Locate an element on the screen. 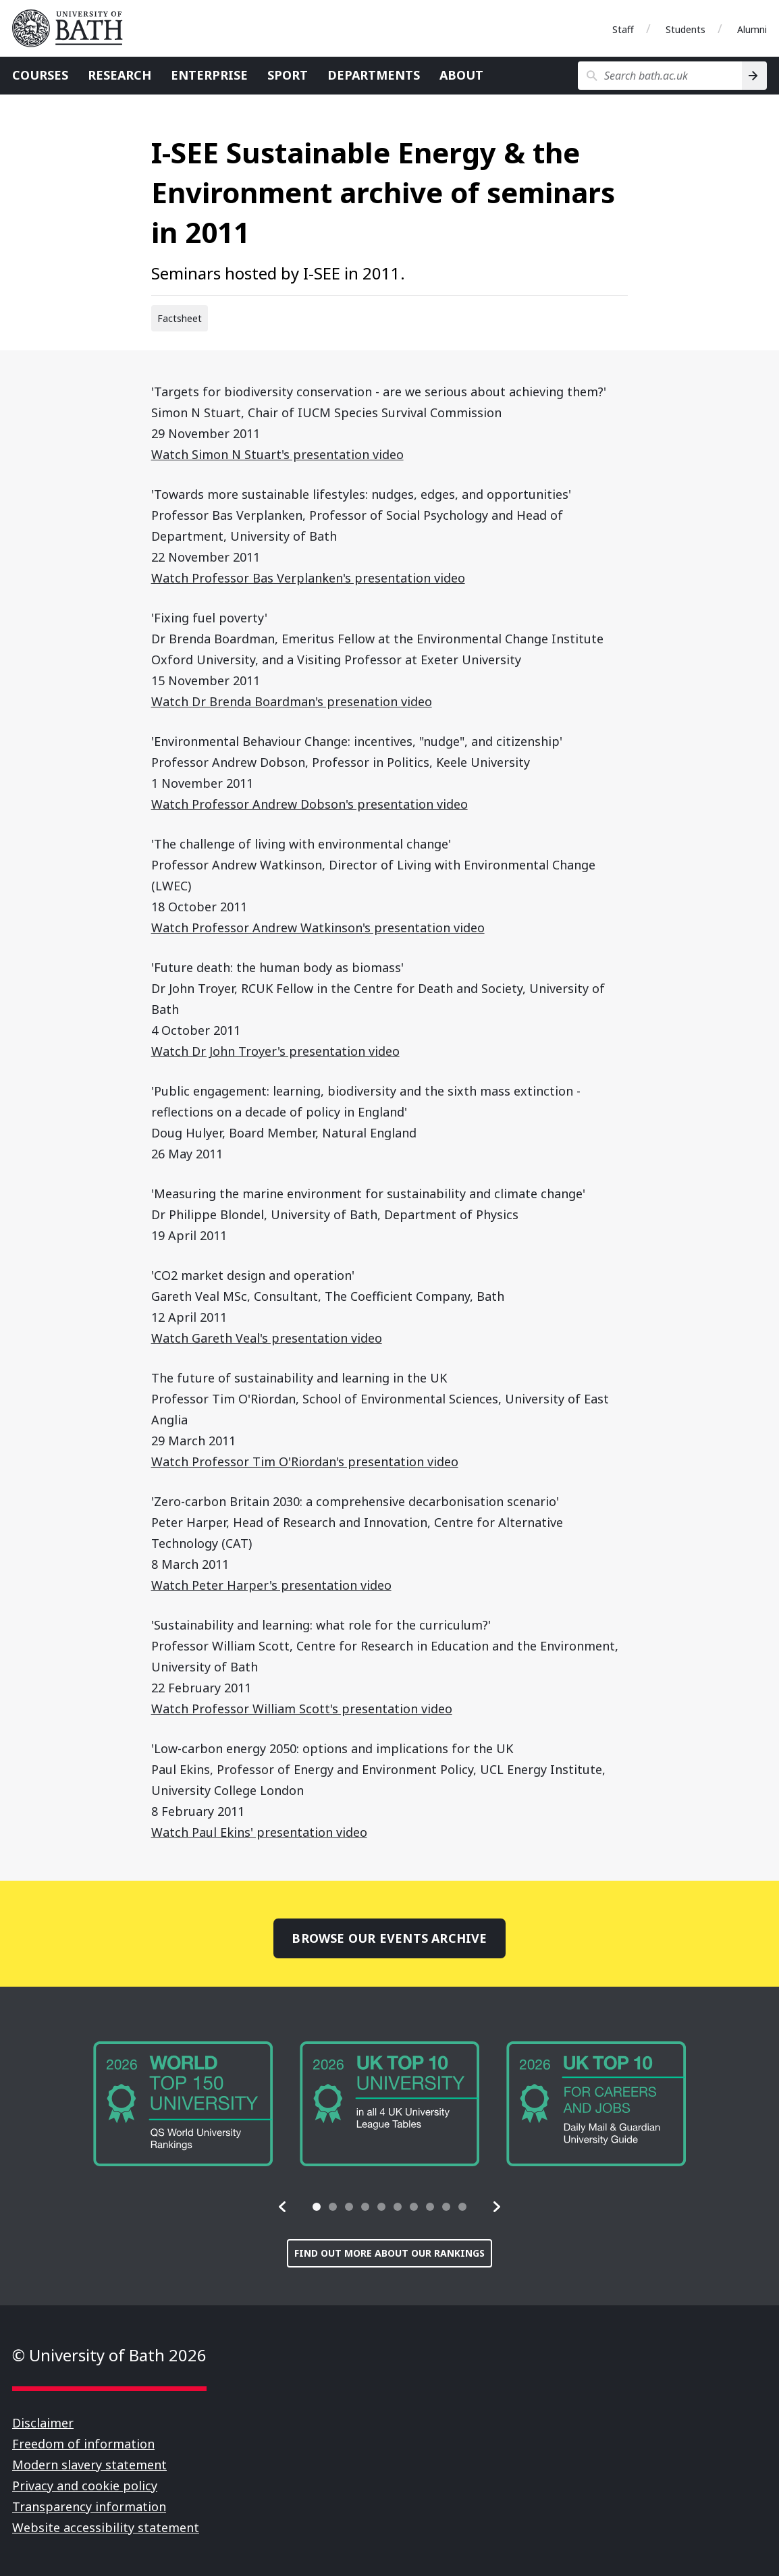  [Search] is located at coordinates (754, 75).